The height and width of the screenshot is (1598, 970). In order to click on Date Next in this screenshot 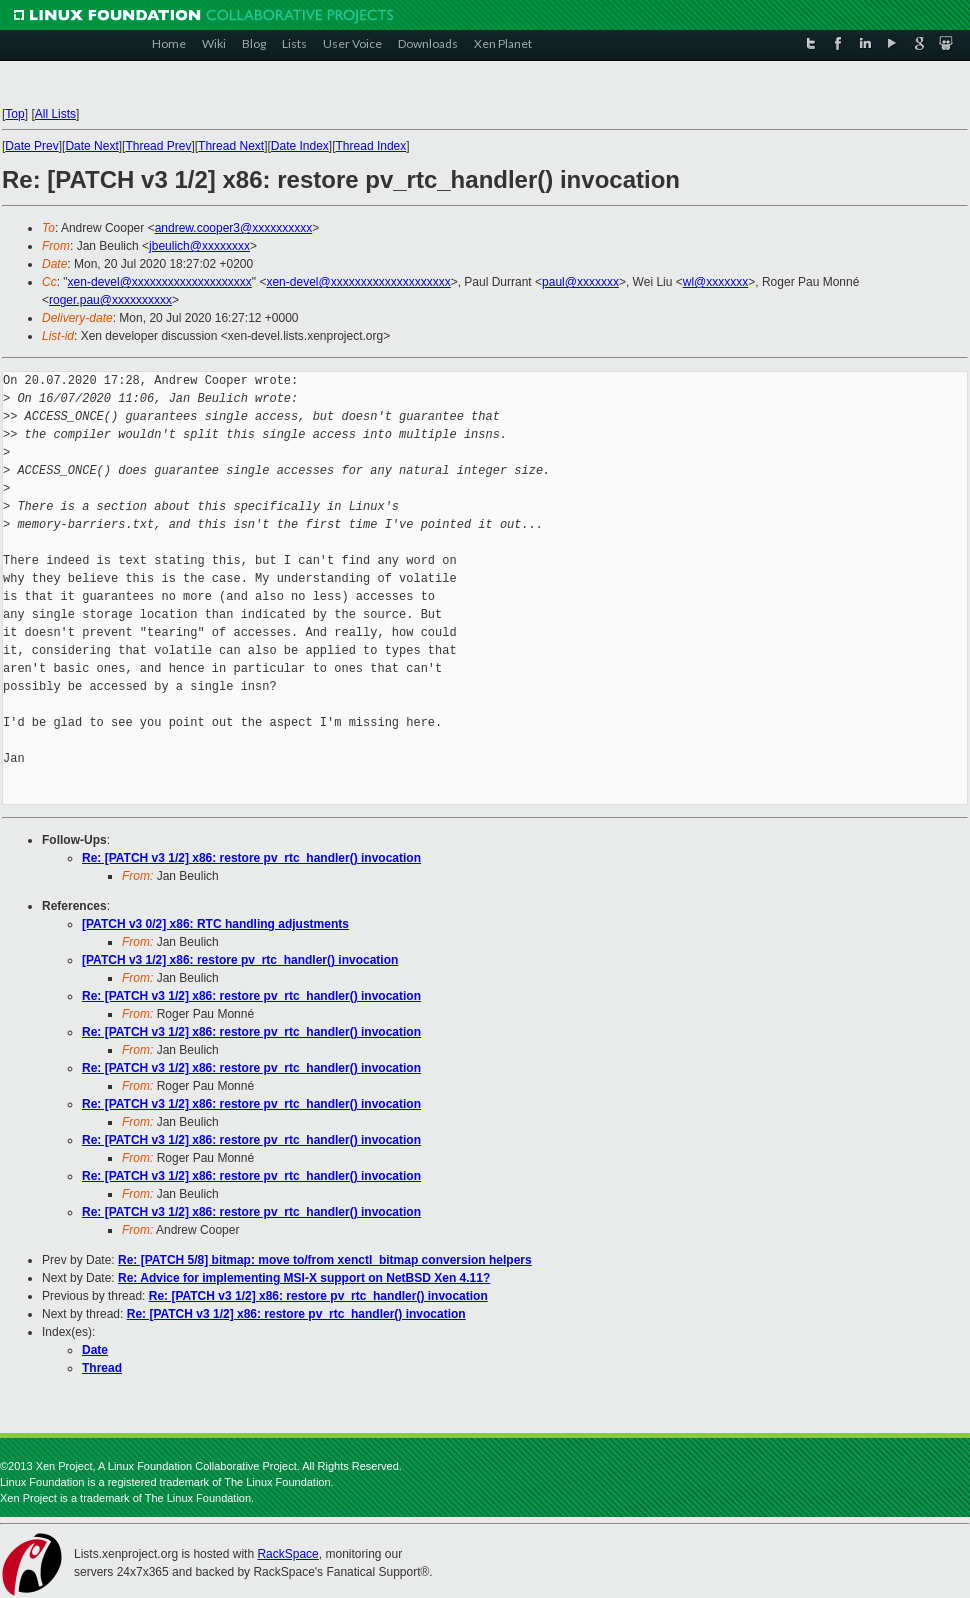, I will do `click(91, 146)`.